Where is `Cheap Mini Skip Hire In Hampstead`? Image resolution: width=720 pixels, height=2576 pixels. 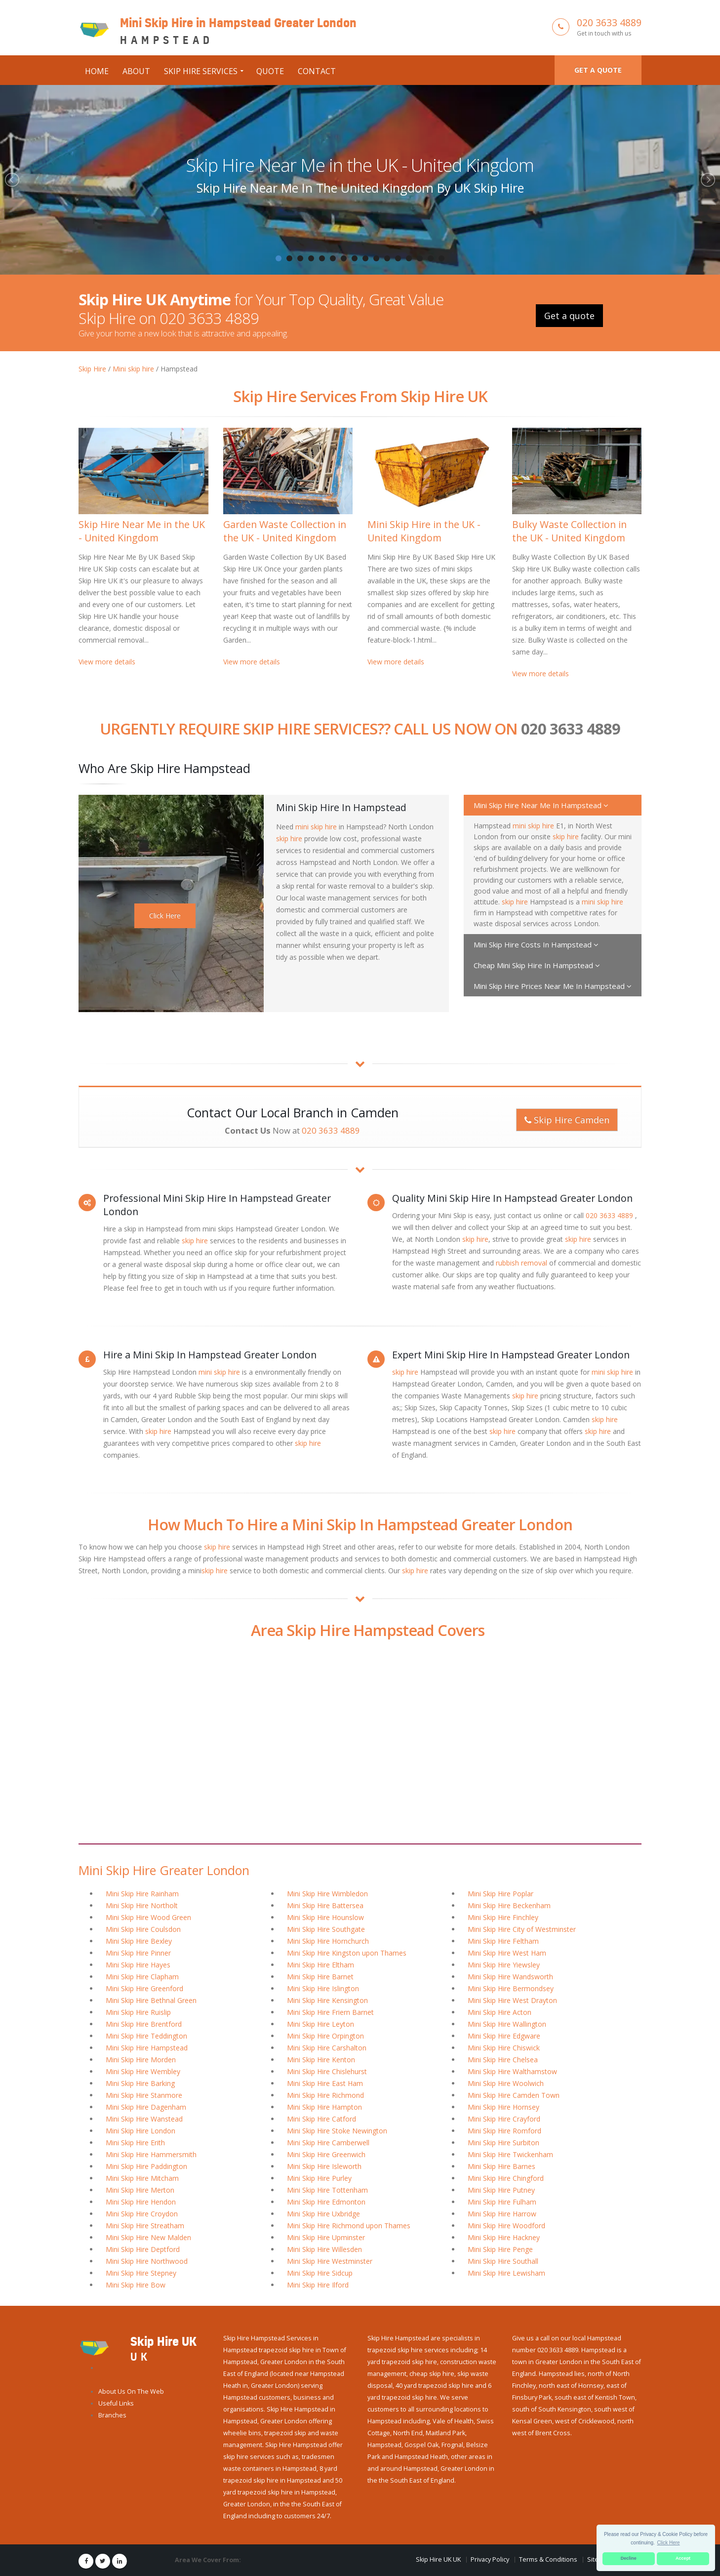 Cheap Mini Skip Hire In Hampstead is located at coordinates (537, 965).